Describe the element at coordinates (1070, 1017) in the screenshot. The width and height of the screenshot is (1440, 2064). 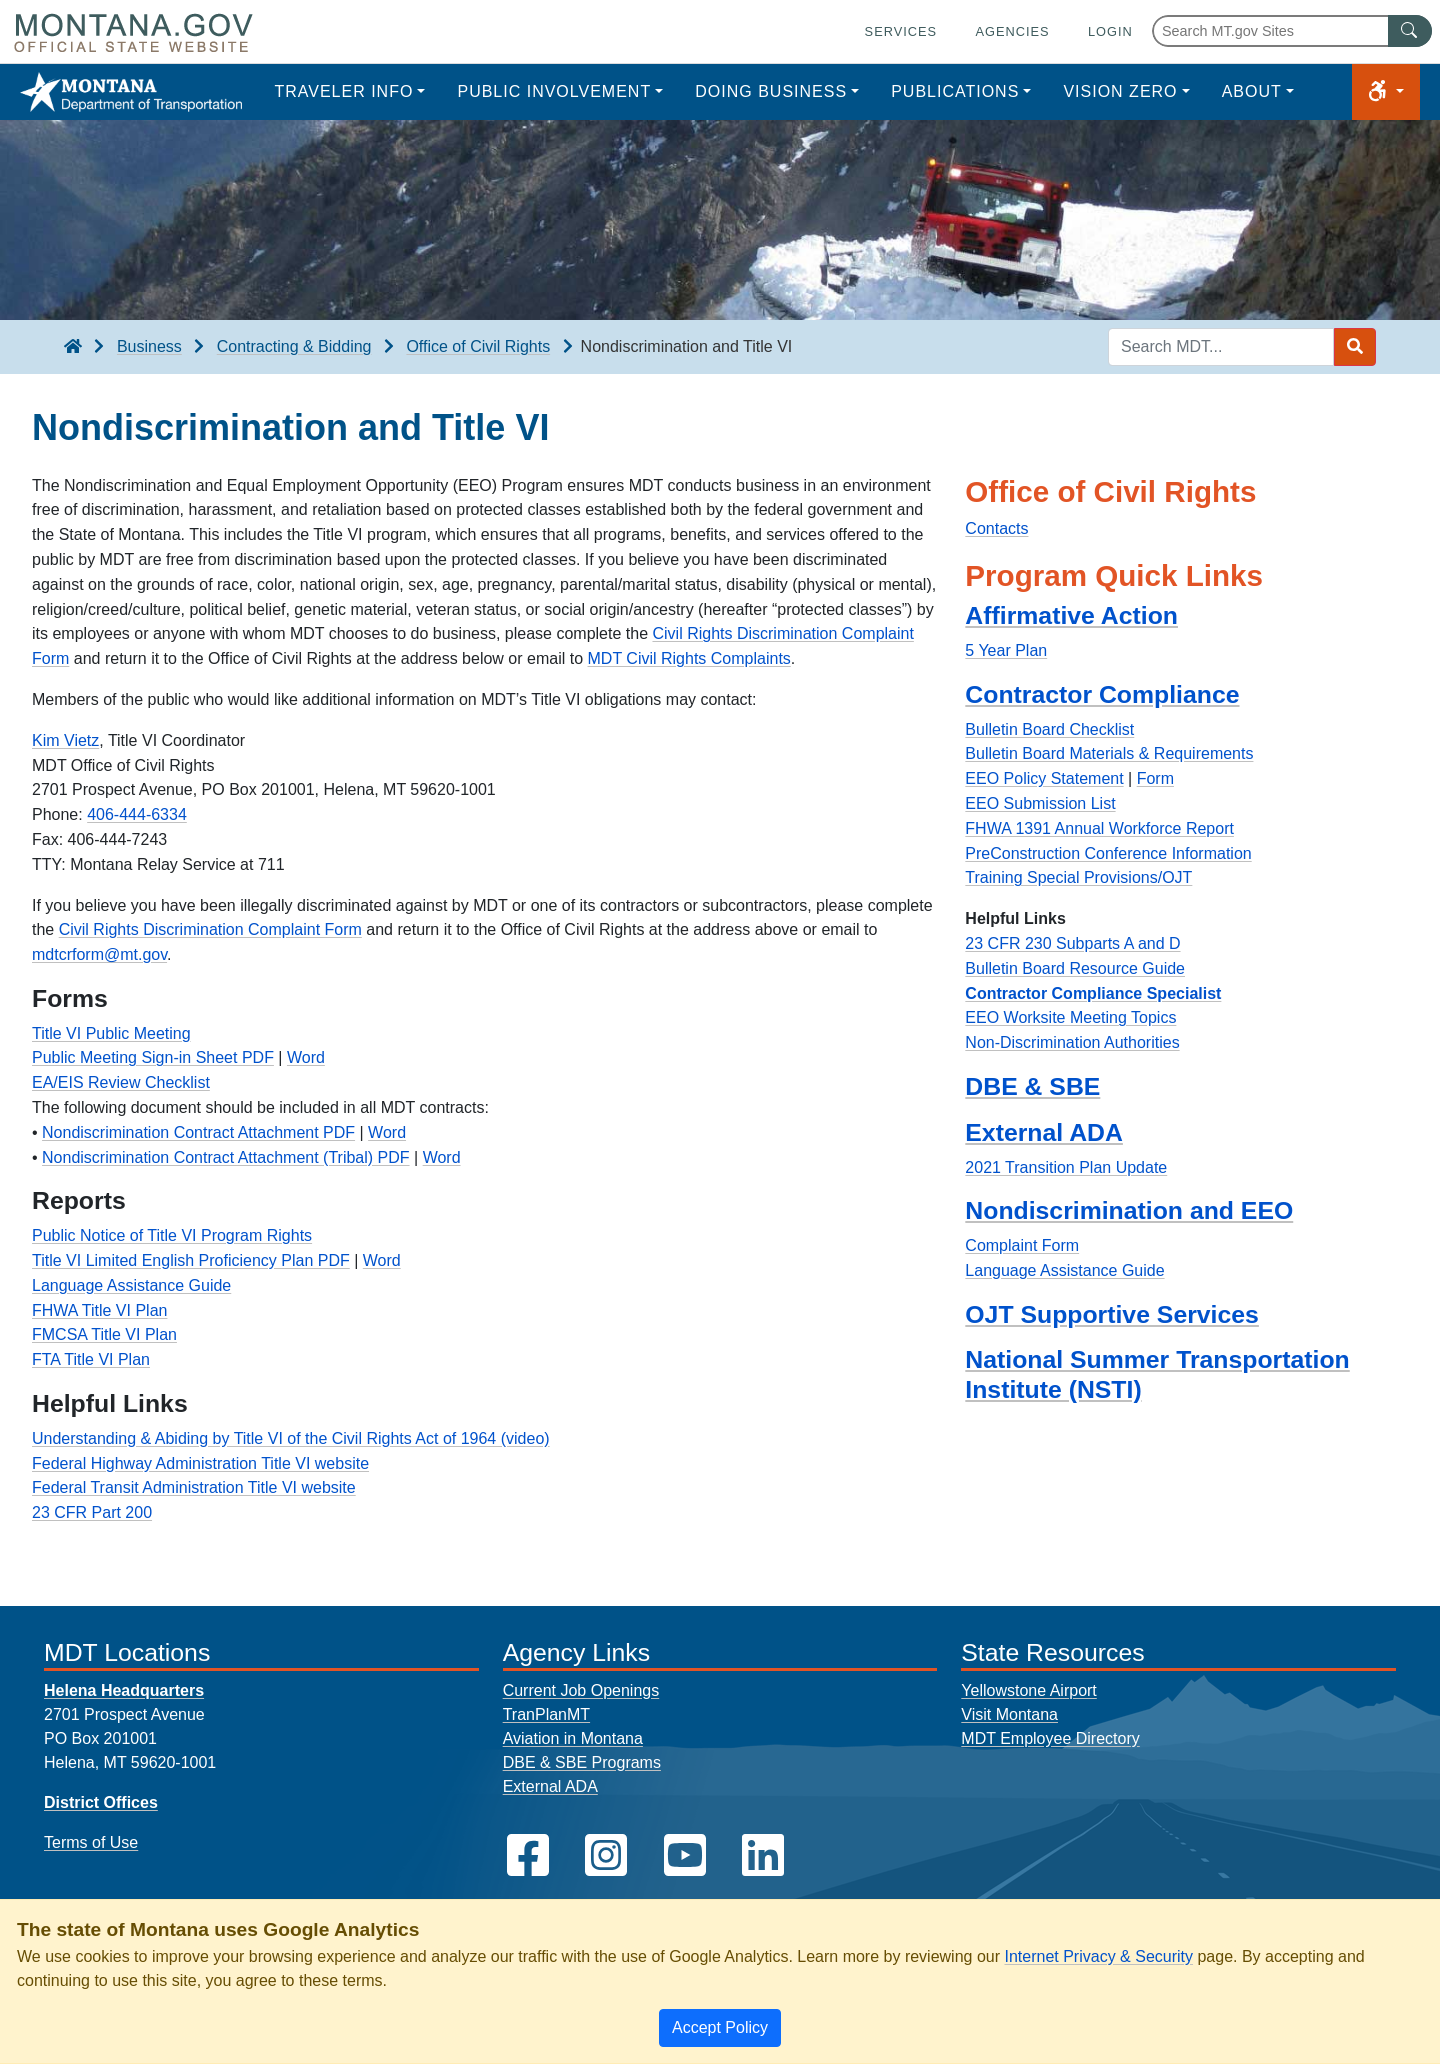
I see `EEO Worksite Meeting Topics` at that location.